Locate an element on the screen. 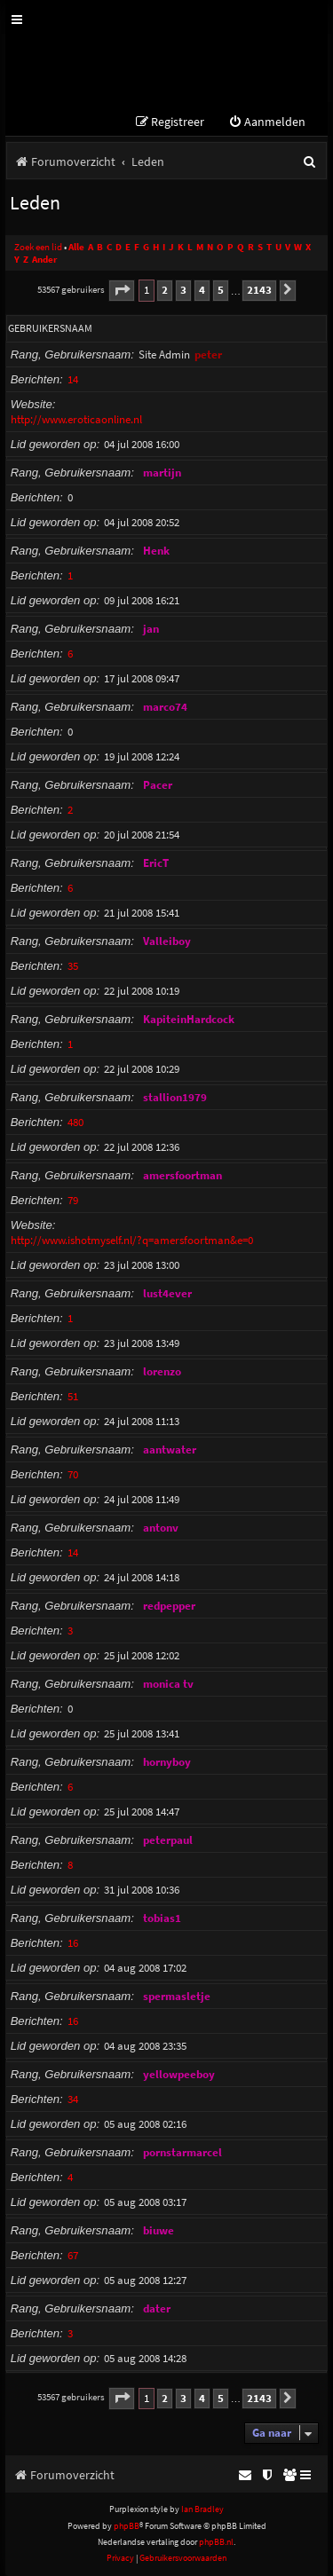  Ian Bradley is located at coordinates (202, 2509).